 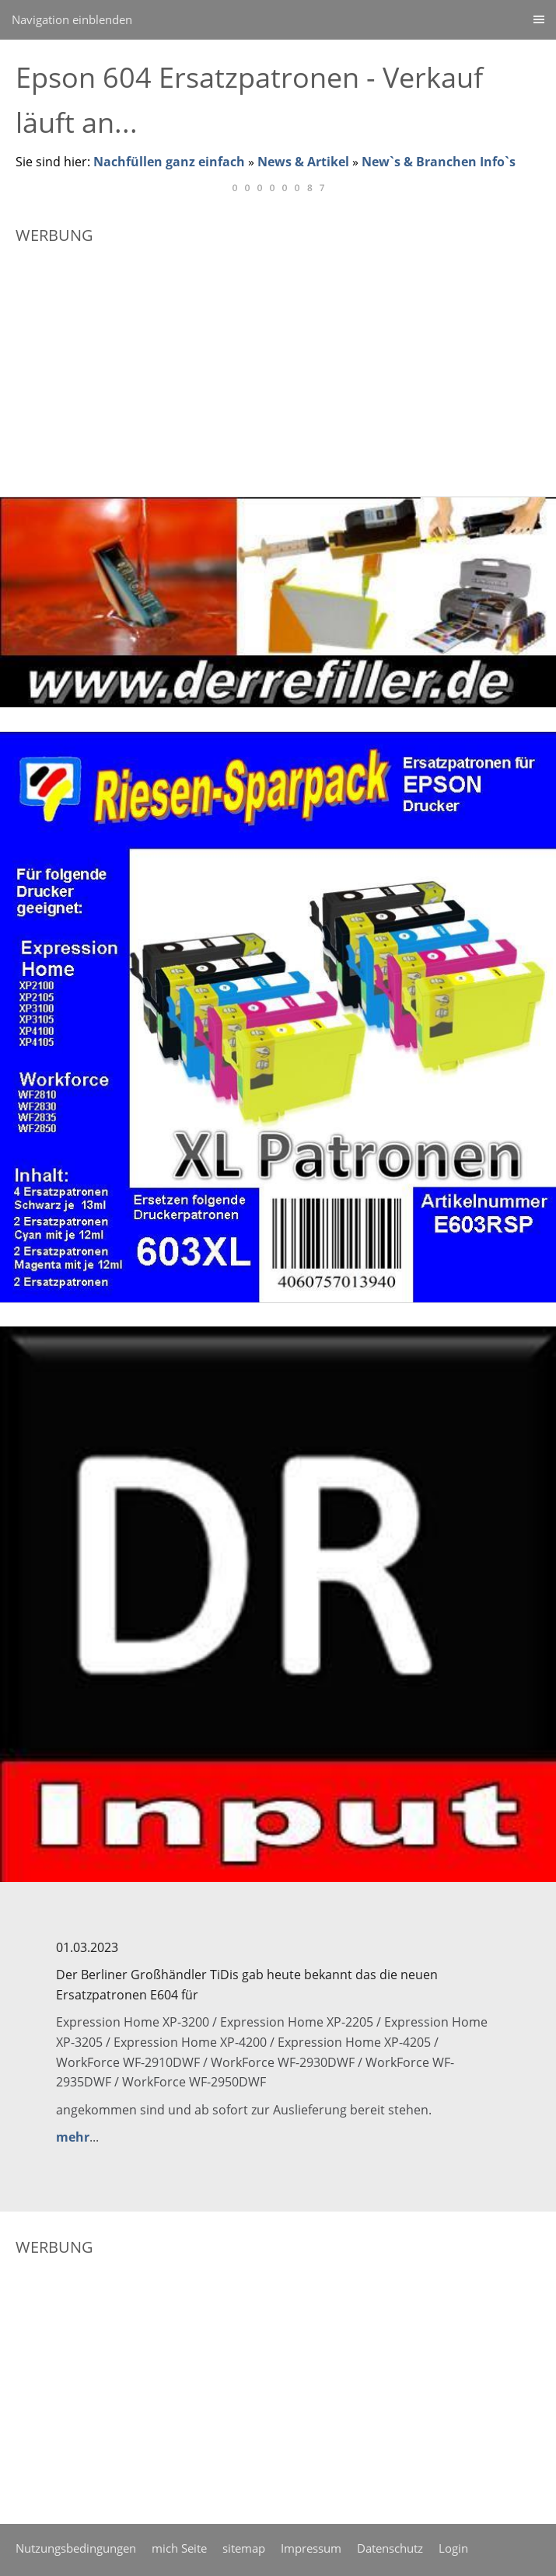 I want to click on Datenschutz, so click(x=390, y=2548).